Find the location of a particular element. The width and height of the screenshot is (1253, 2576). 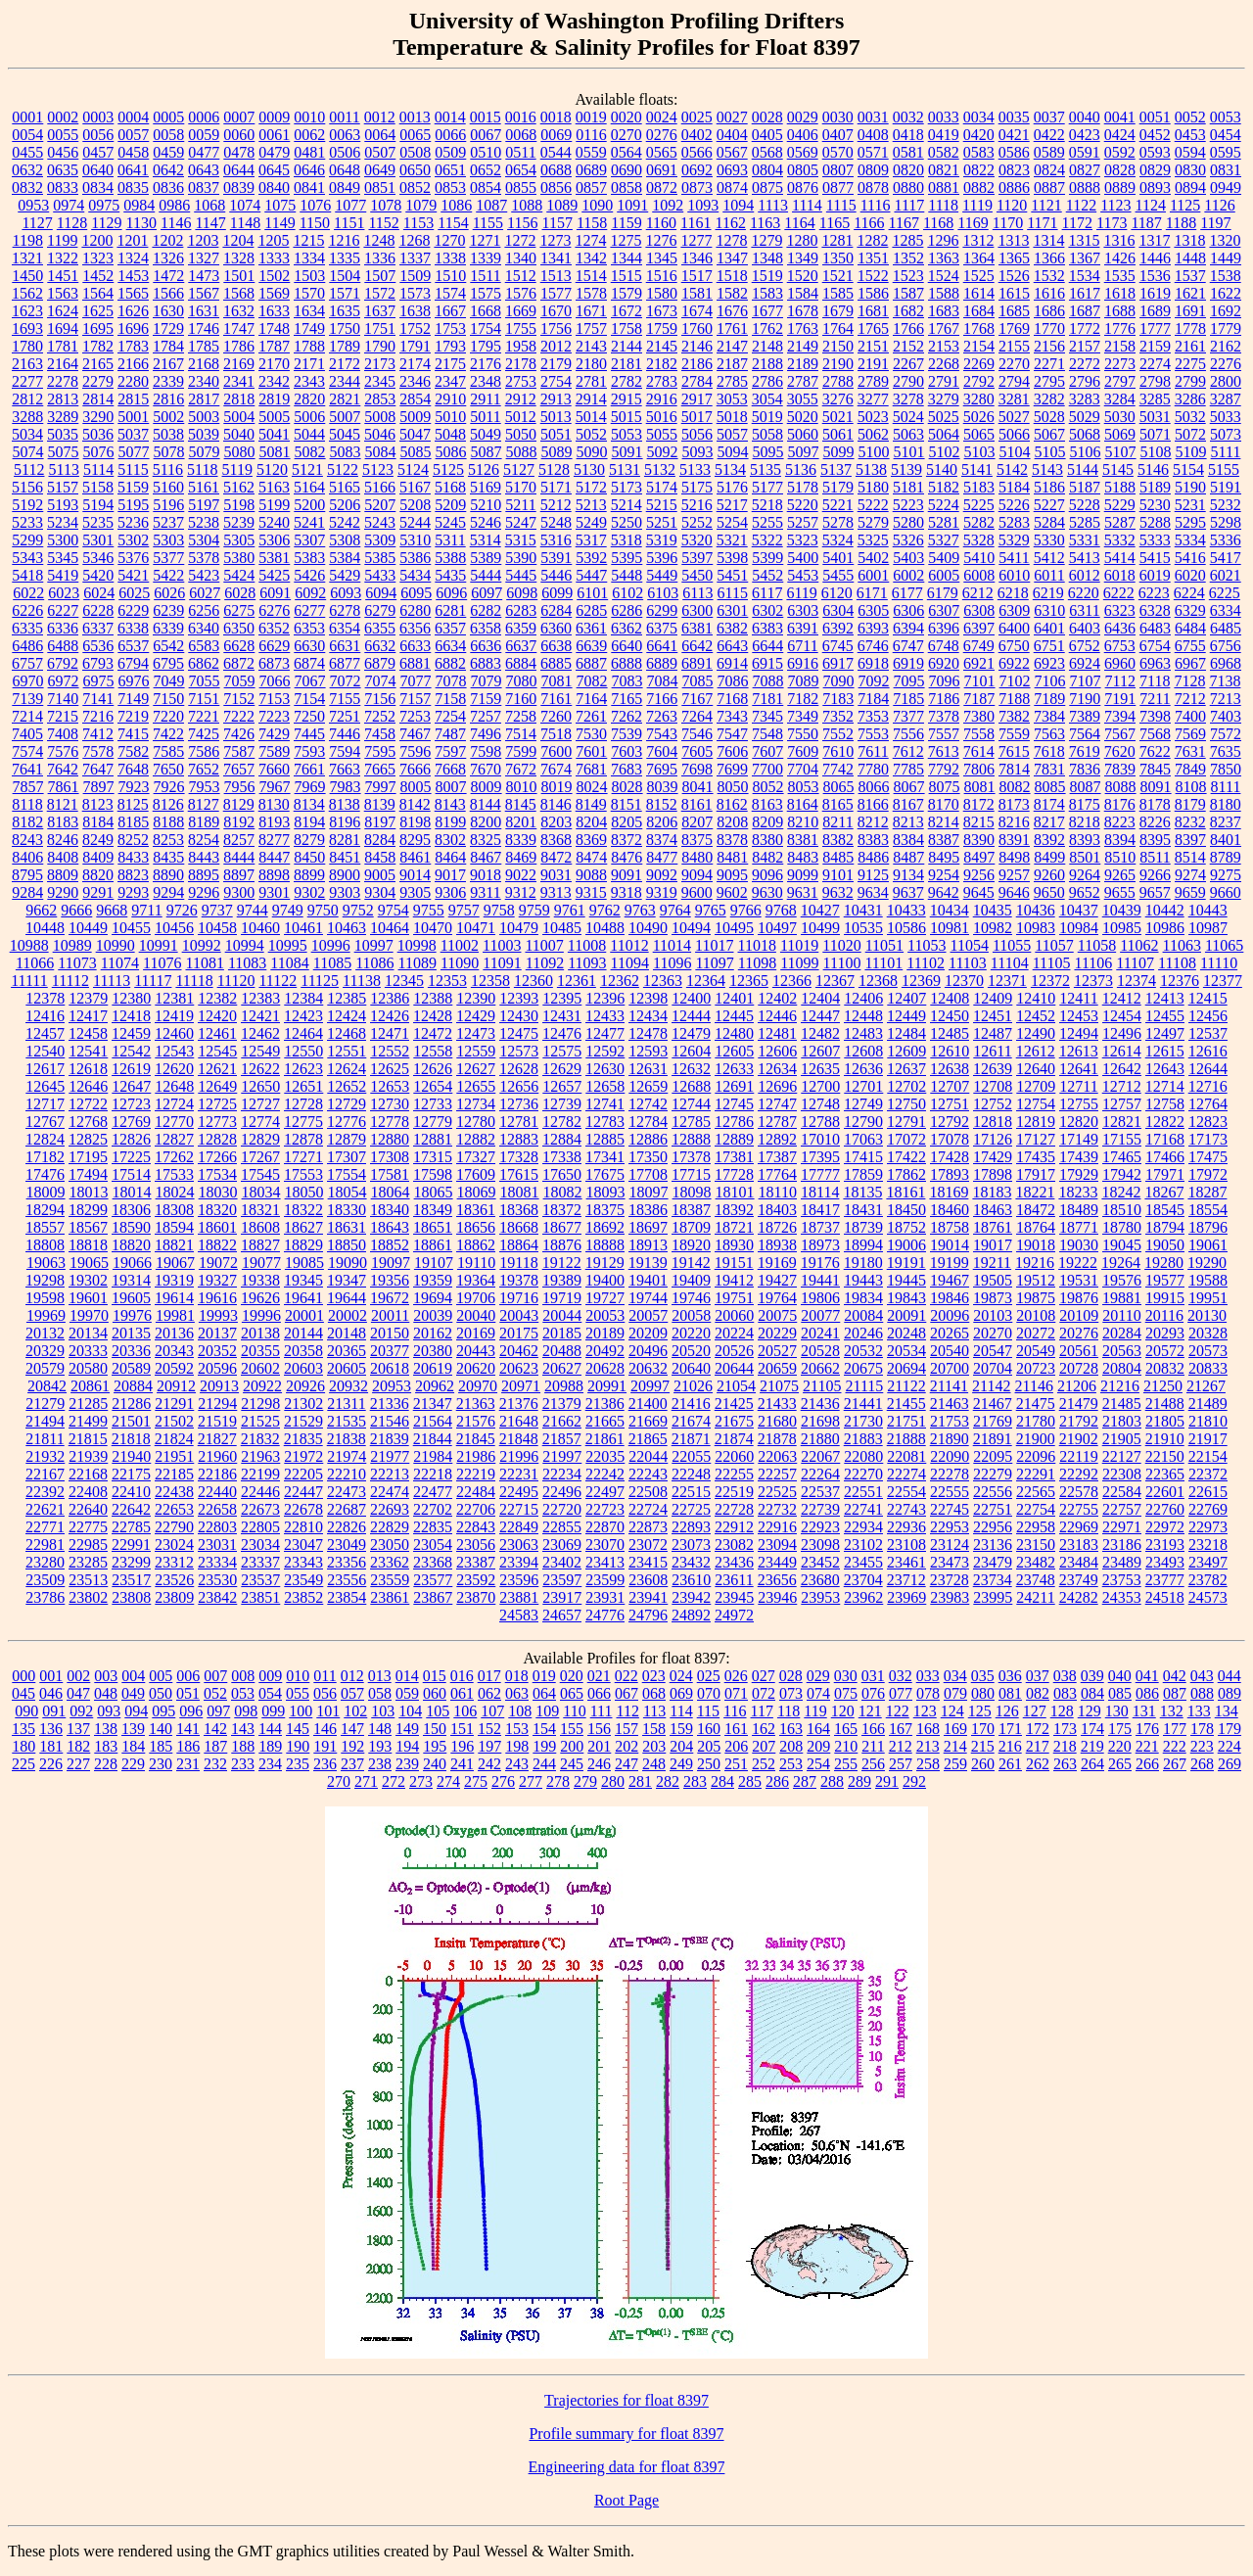

0809 is located at coordinates (873, 170).